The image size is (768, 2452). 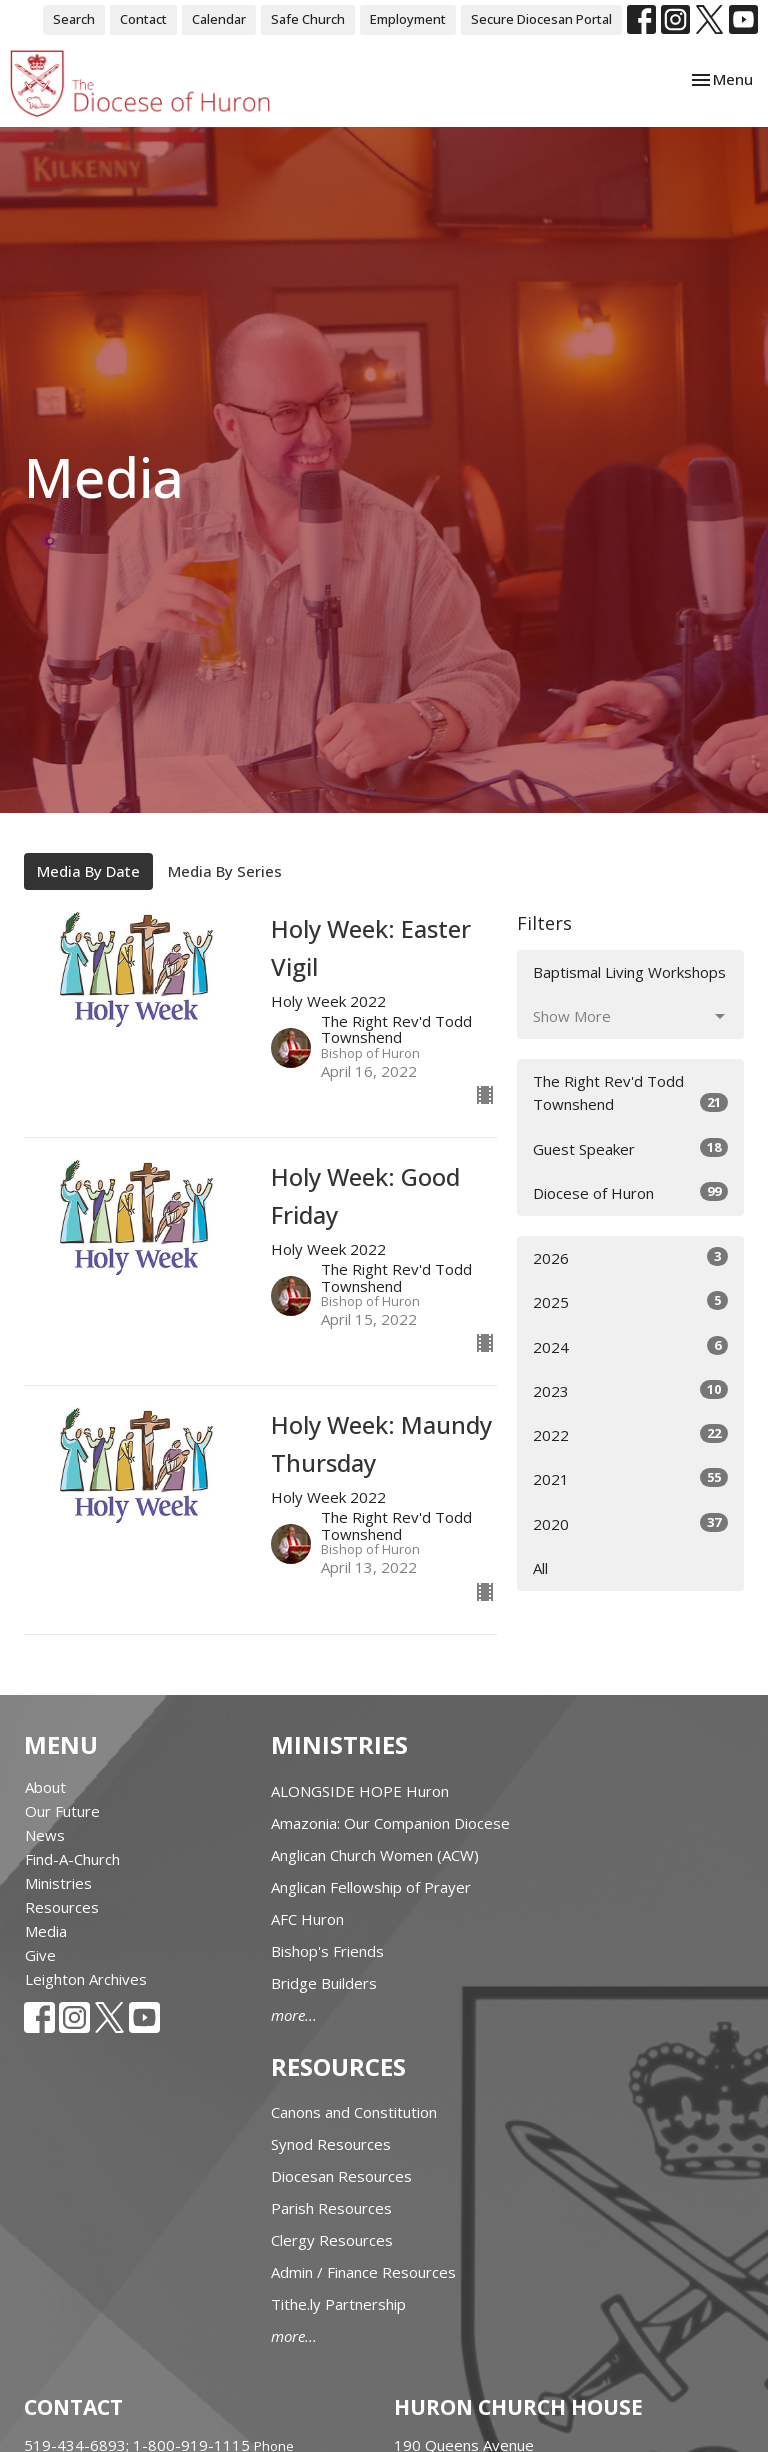 I want to click on AFC Huron, so click(x=307, y=1919).